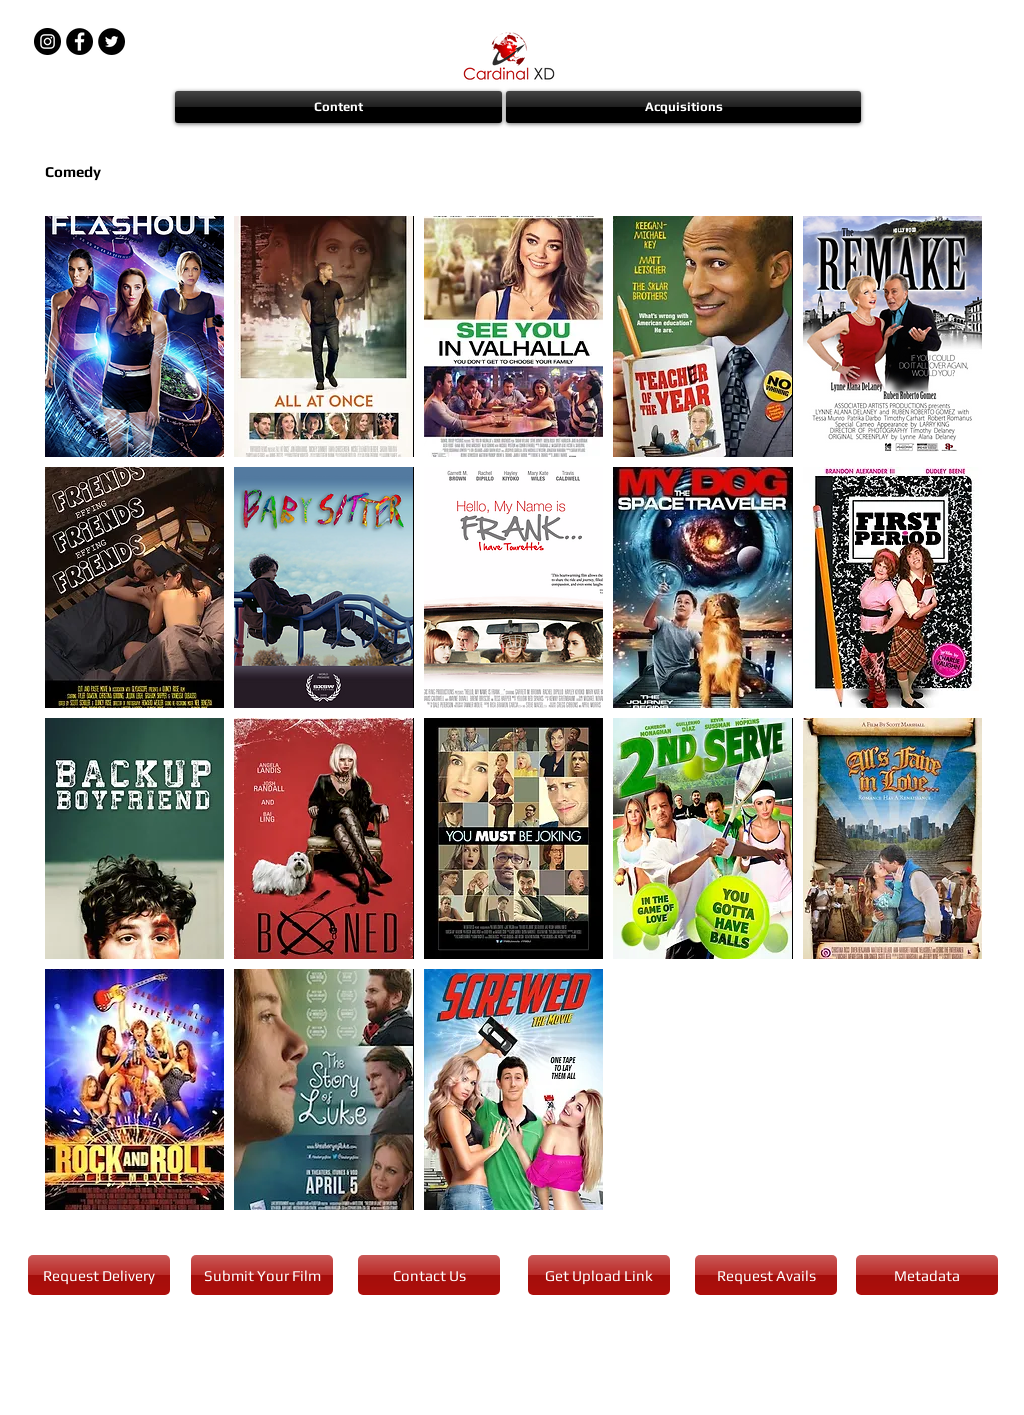  I want to click on [Contact Us], so click(429, 1275).